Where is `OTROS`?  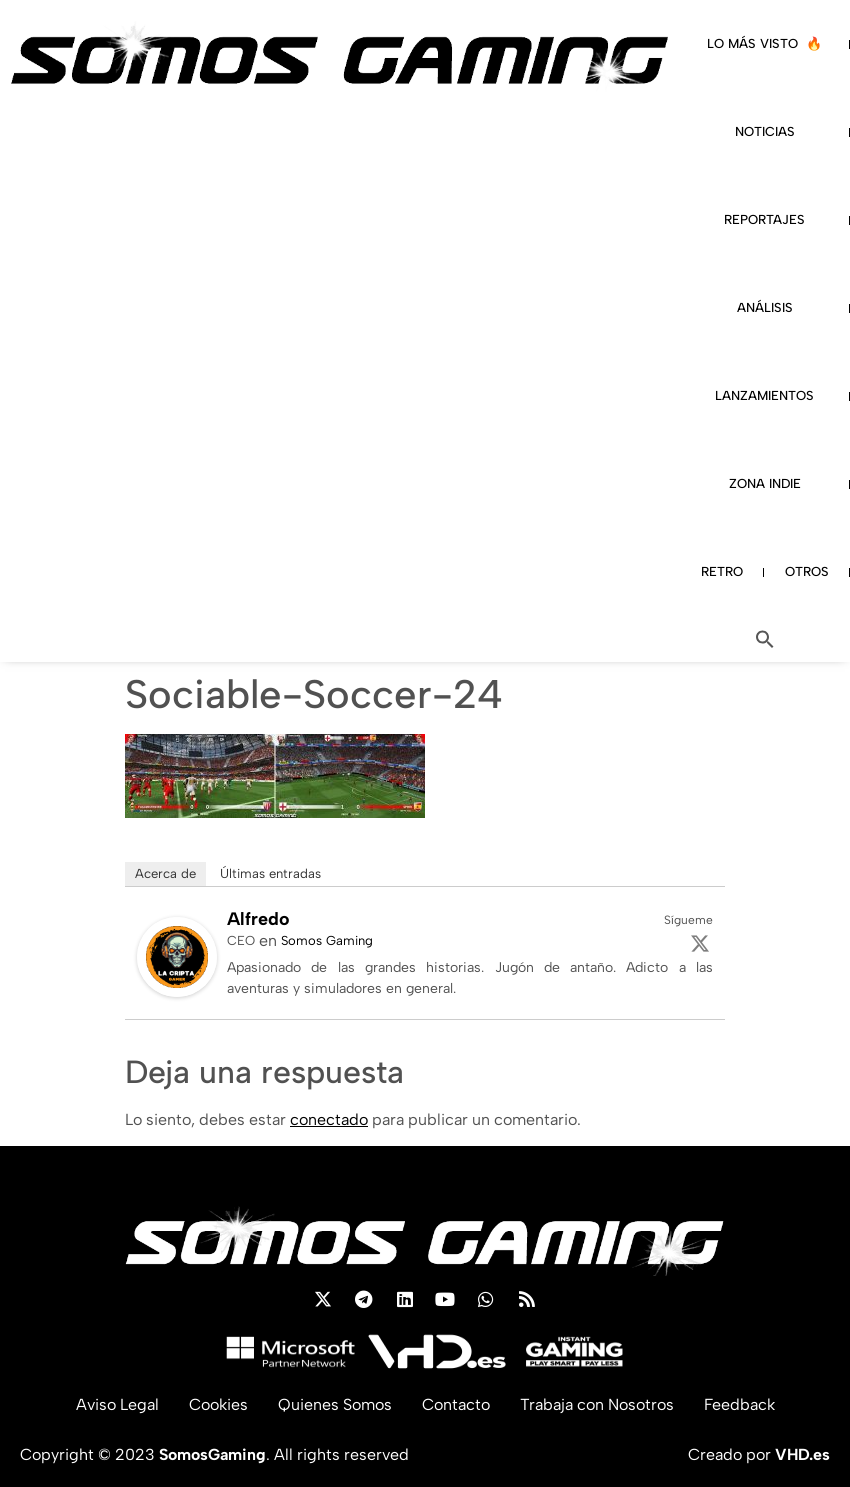
OTROS is located at coordinates (807, 571).